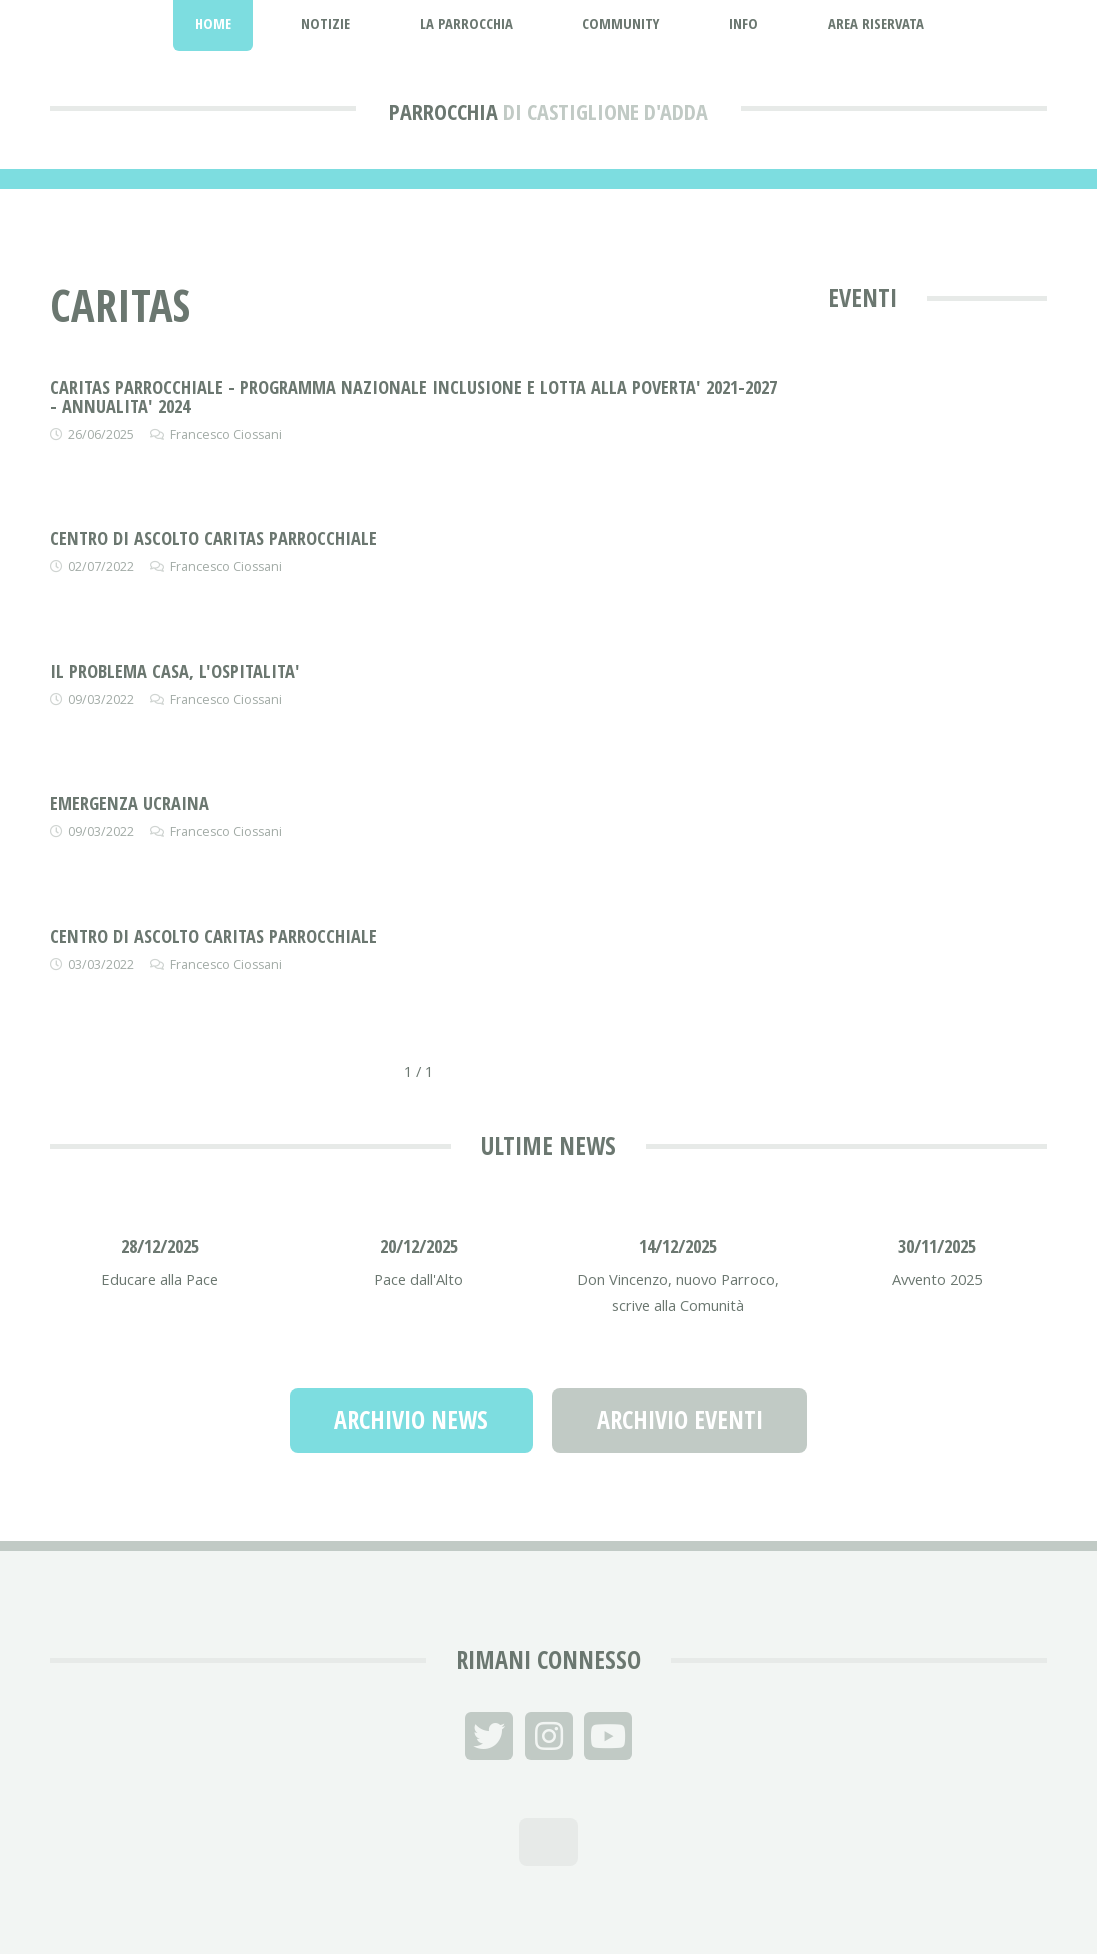 The width and height of the screenshot is (1097, 1954). I want to click on CARITAS PARROCCHIALE - PROGRAMMA NAZIONALE INCLUSIONE E LOTTA ALLA POVERTA' 2021-2027 - ANNUALITA' 2024, so click(413, 395).